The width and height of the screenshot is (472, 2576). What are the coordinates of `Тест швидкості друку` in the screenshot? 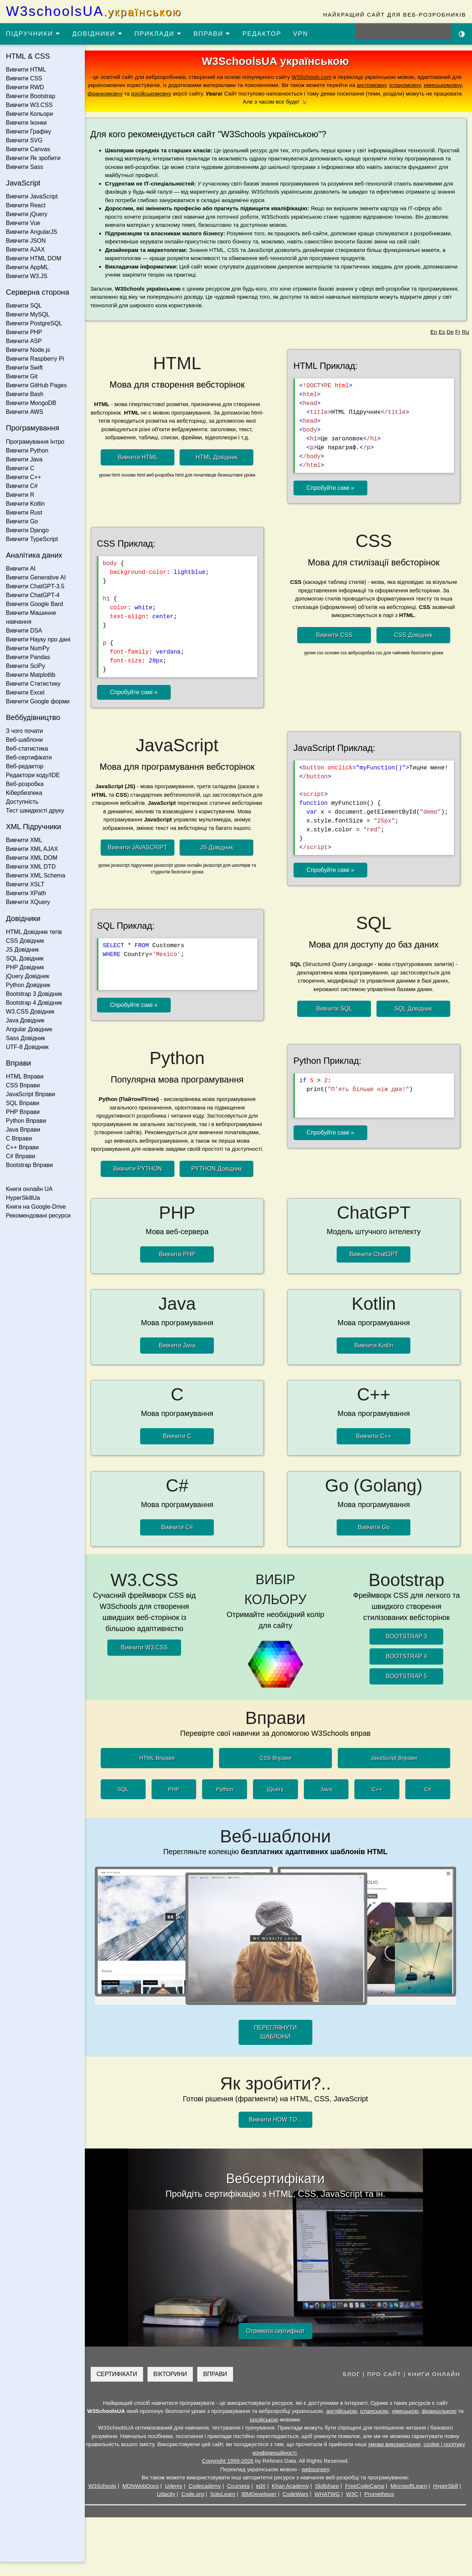 It's located at (35, 810).